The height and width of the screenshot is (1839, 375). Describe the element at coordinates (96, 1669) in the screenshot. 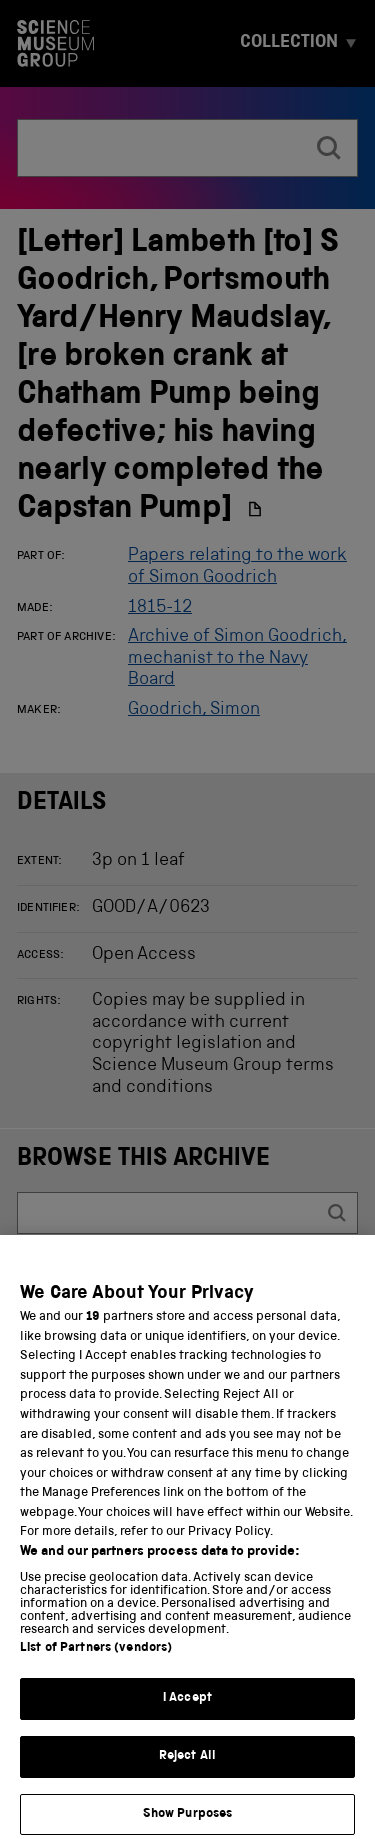

I see `List of Partners (vendors)` at that location.